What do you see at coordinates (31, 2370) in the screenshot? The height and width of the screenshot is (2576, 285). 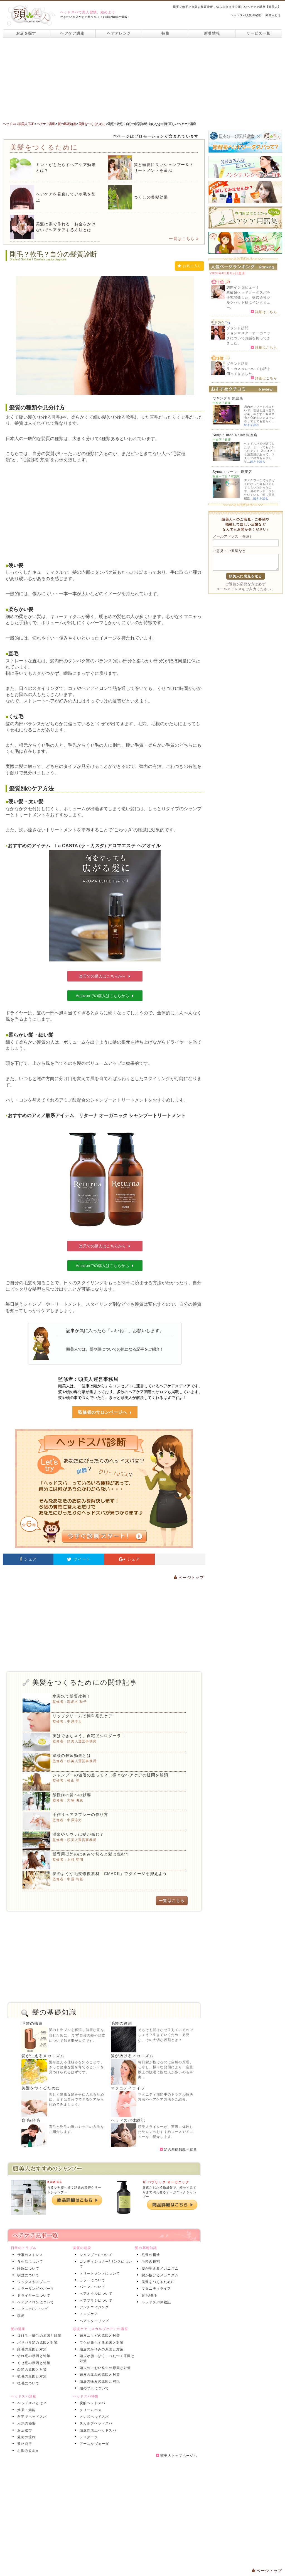 I see `白髪の原因と対策` at bounding box center [31, 2370].